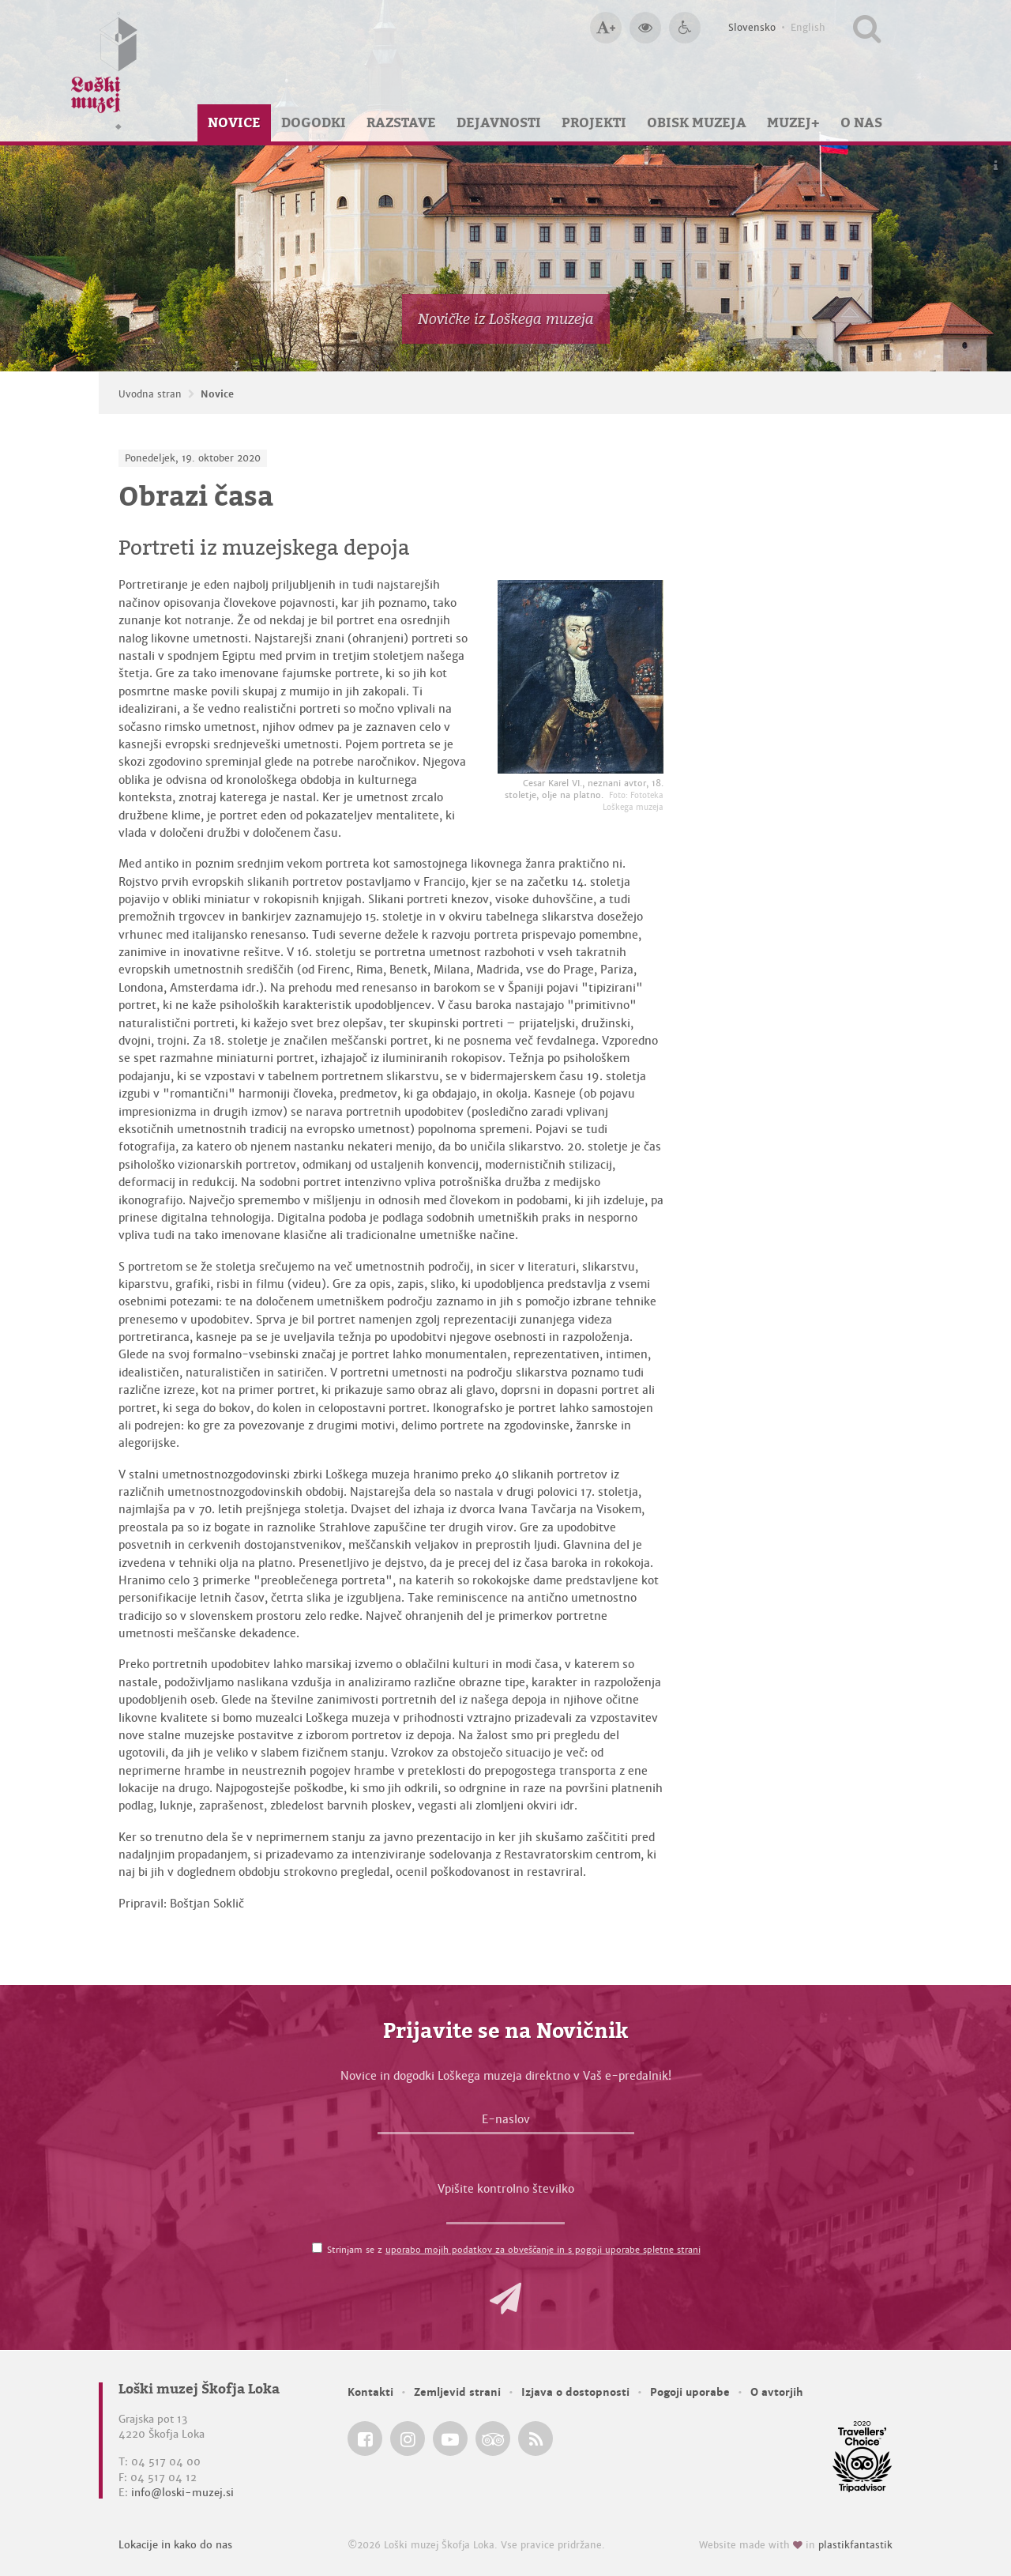 The height and width of the screenshot is (2576, 1011). What do you see at coordinates (690, 2392) in the screenshot?
I see `Pogoji uporabe` at bounding box center [690, 2392].